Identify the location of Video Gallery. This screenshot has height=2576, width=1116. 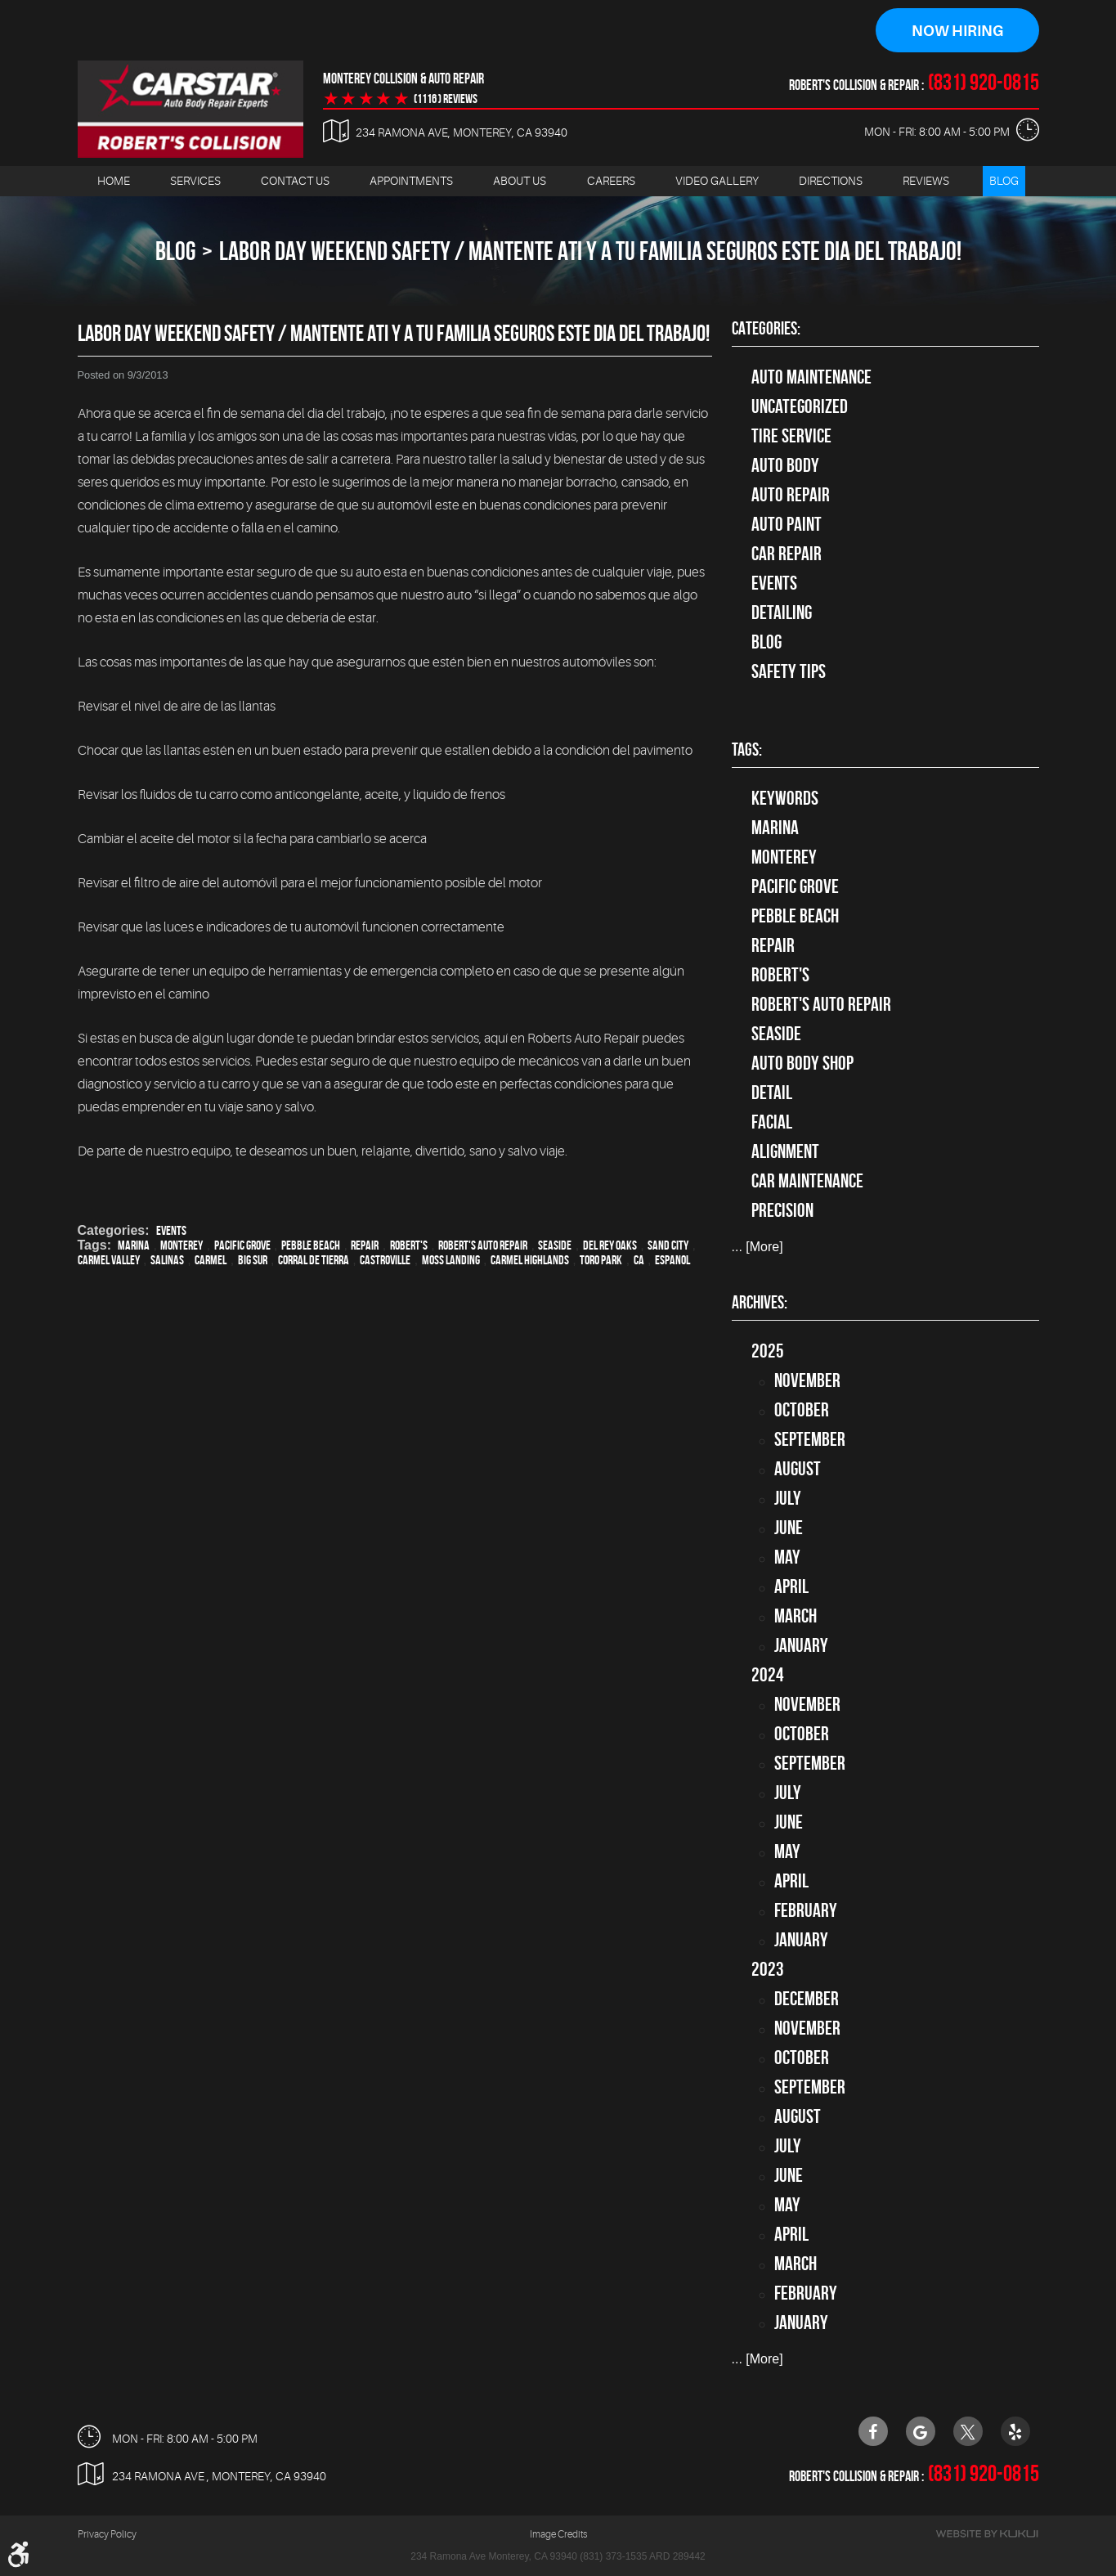
(717, 180).